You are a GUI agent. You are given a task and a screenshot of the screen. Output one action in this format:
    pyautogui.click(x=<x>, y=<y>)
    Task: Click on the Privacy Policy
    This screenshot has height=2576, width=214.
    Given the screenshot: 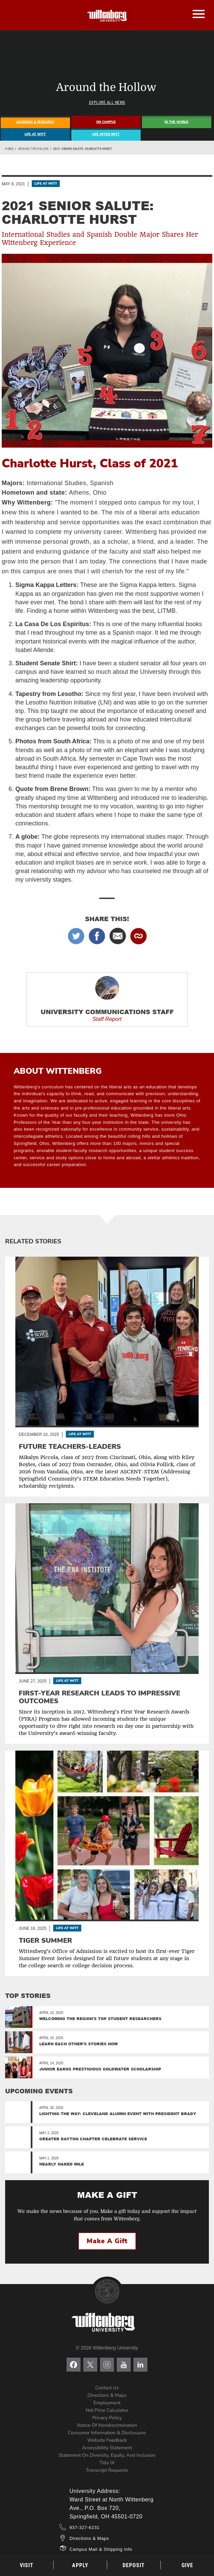 What is the action you would take?
    pyautogui.click(x=107, y=2418)
    